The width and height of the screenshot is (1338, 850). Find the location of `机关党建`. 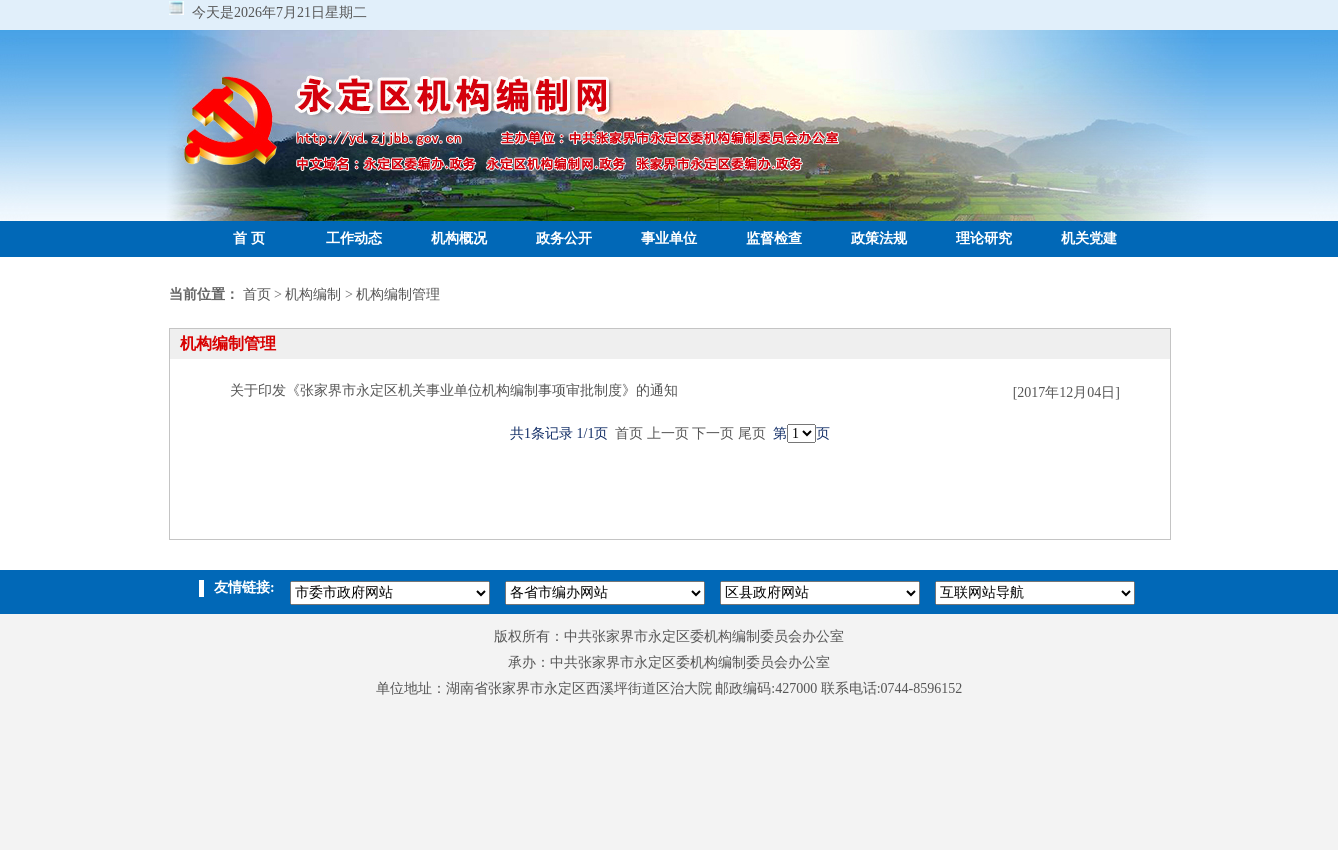

机关党建 is located at coordinates (1089, 238).